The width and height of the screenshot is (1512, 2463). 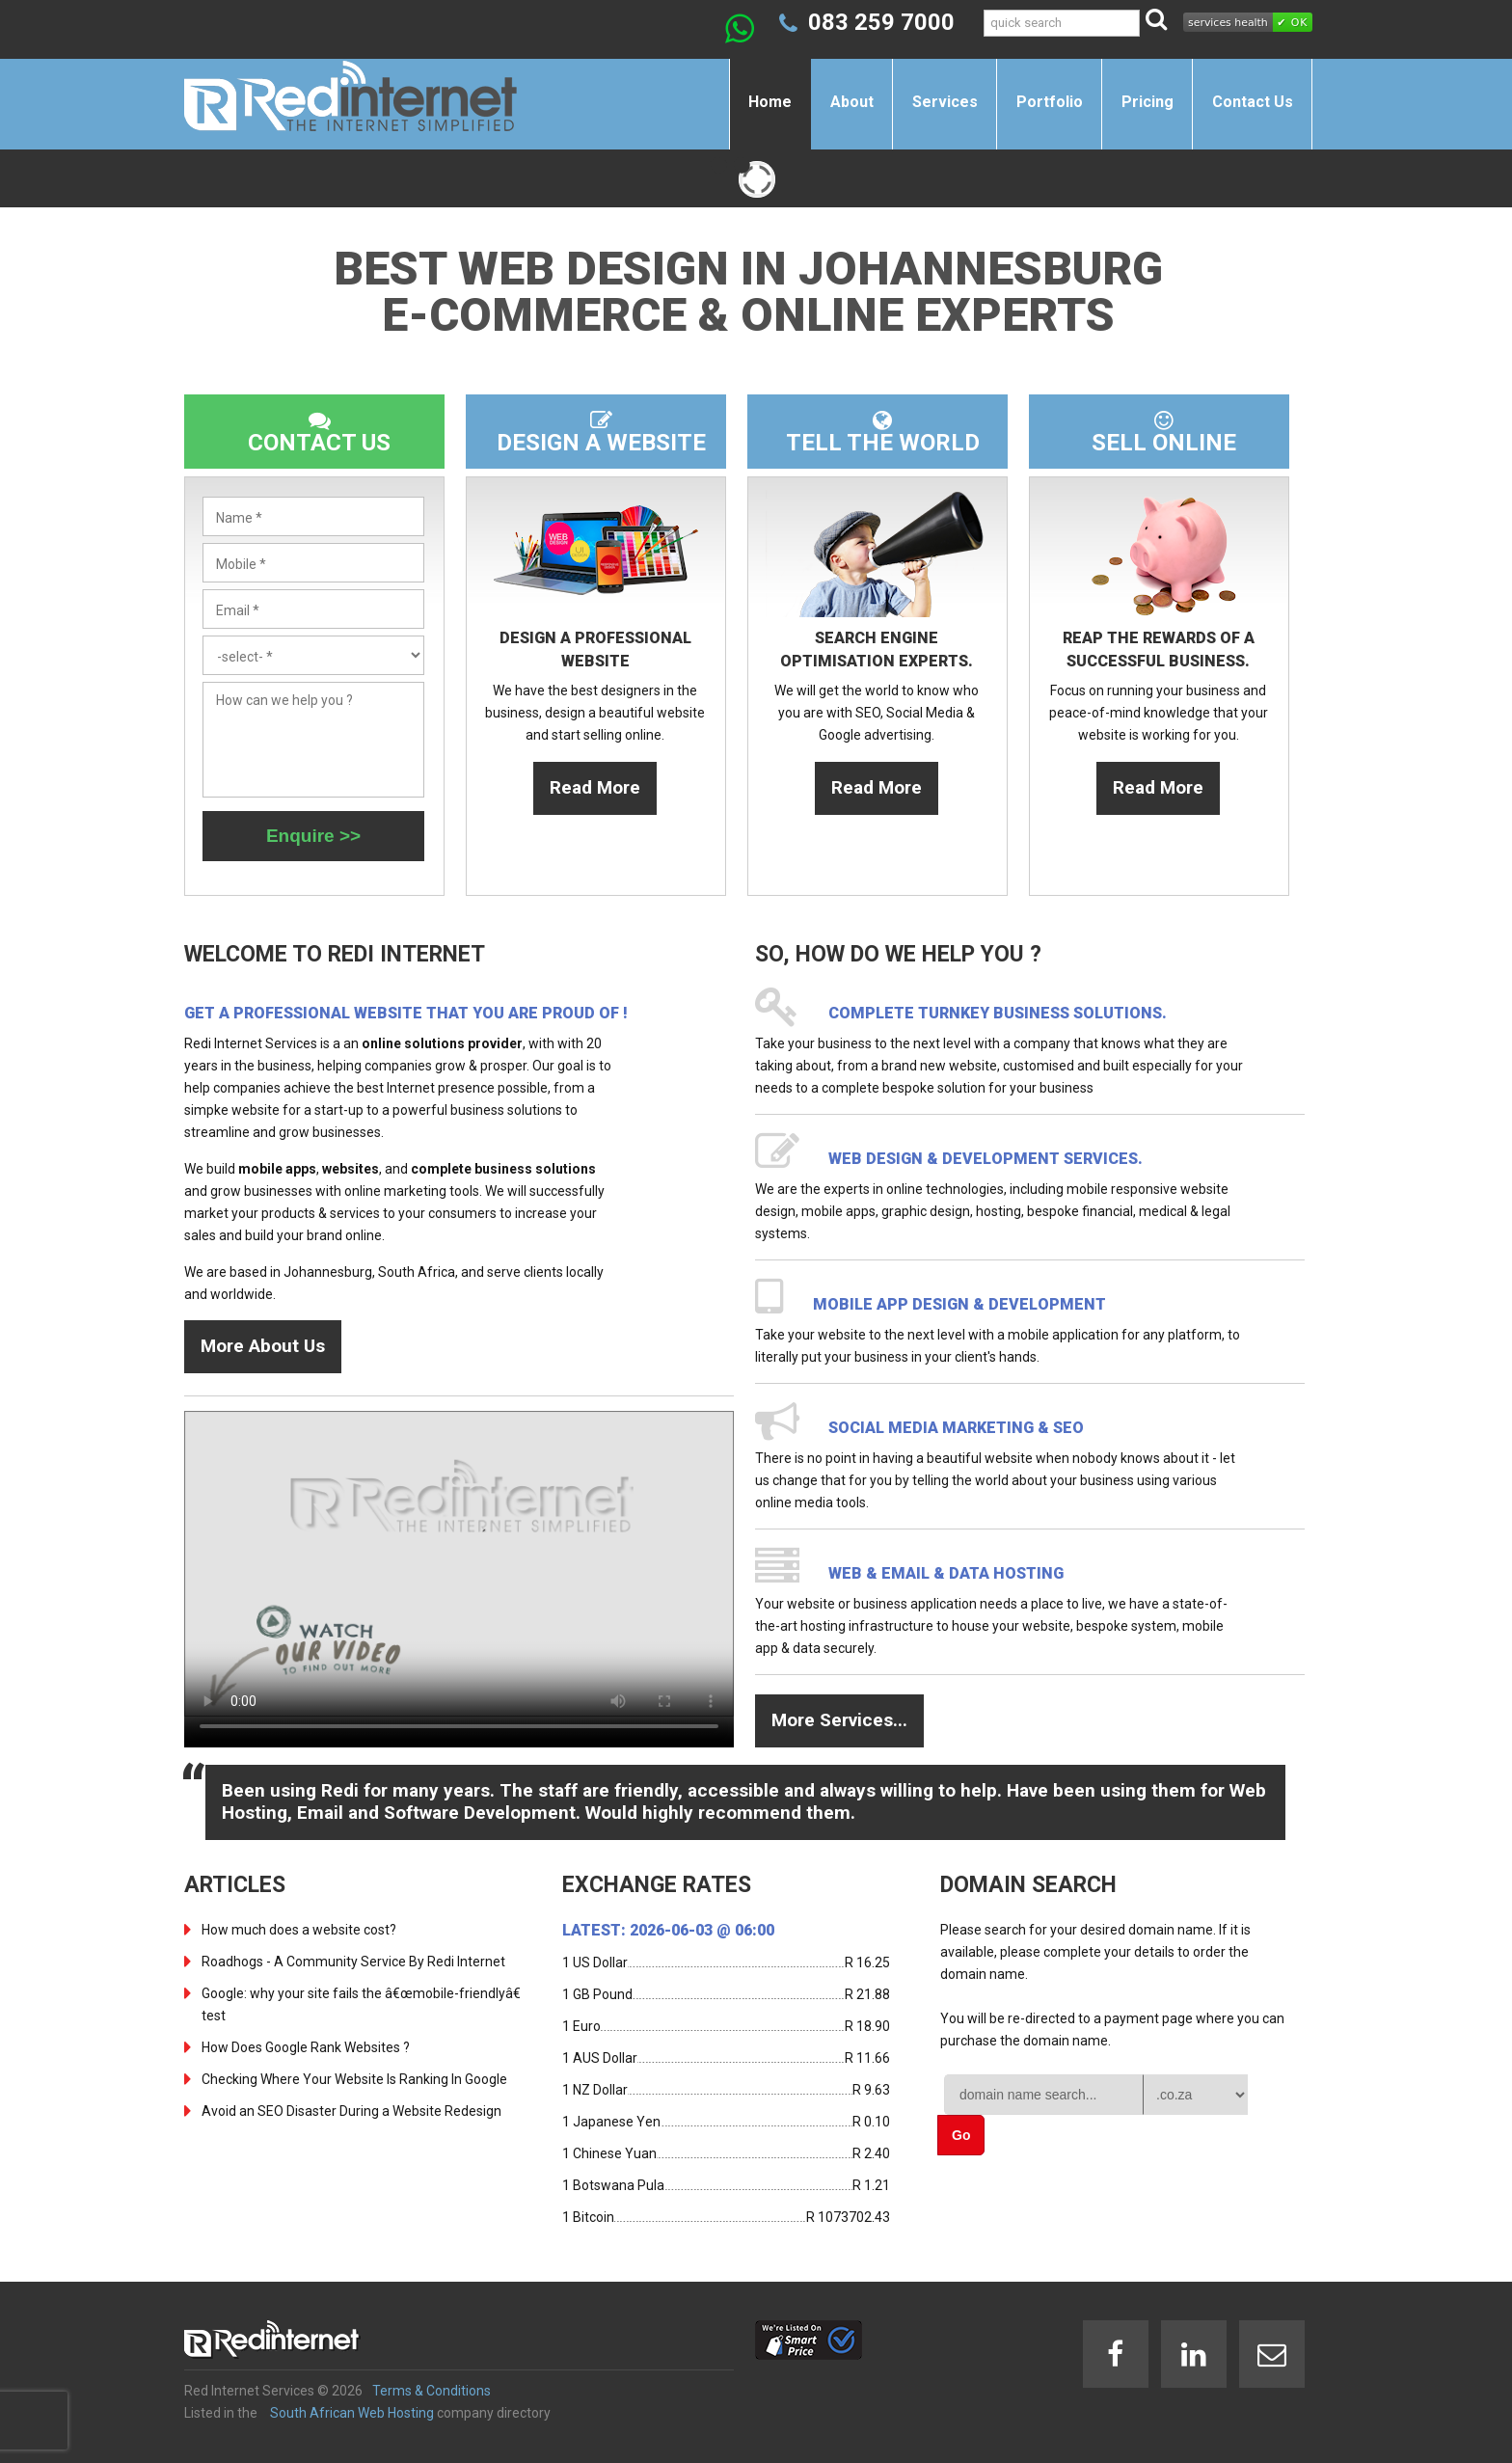 I want to click on Home, so click(x=770, y=102).